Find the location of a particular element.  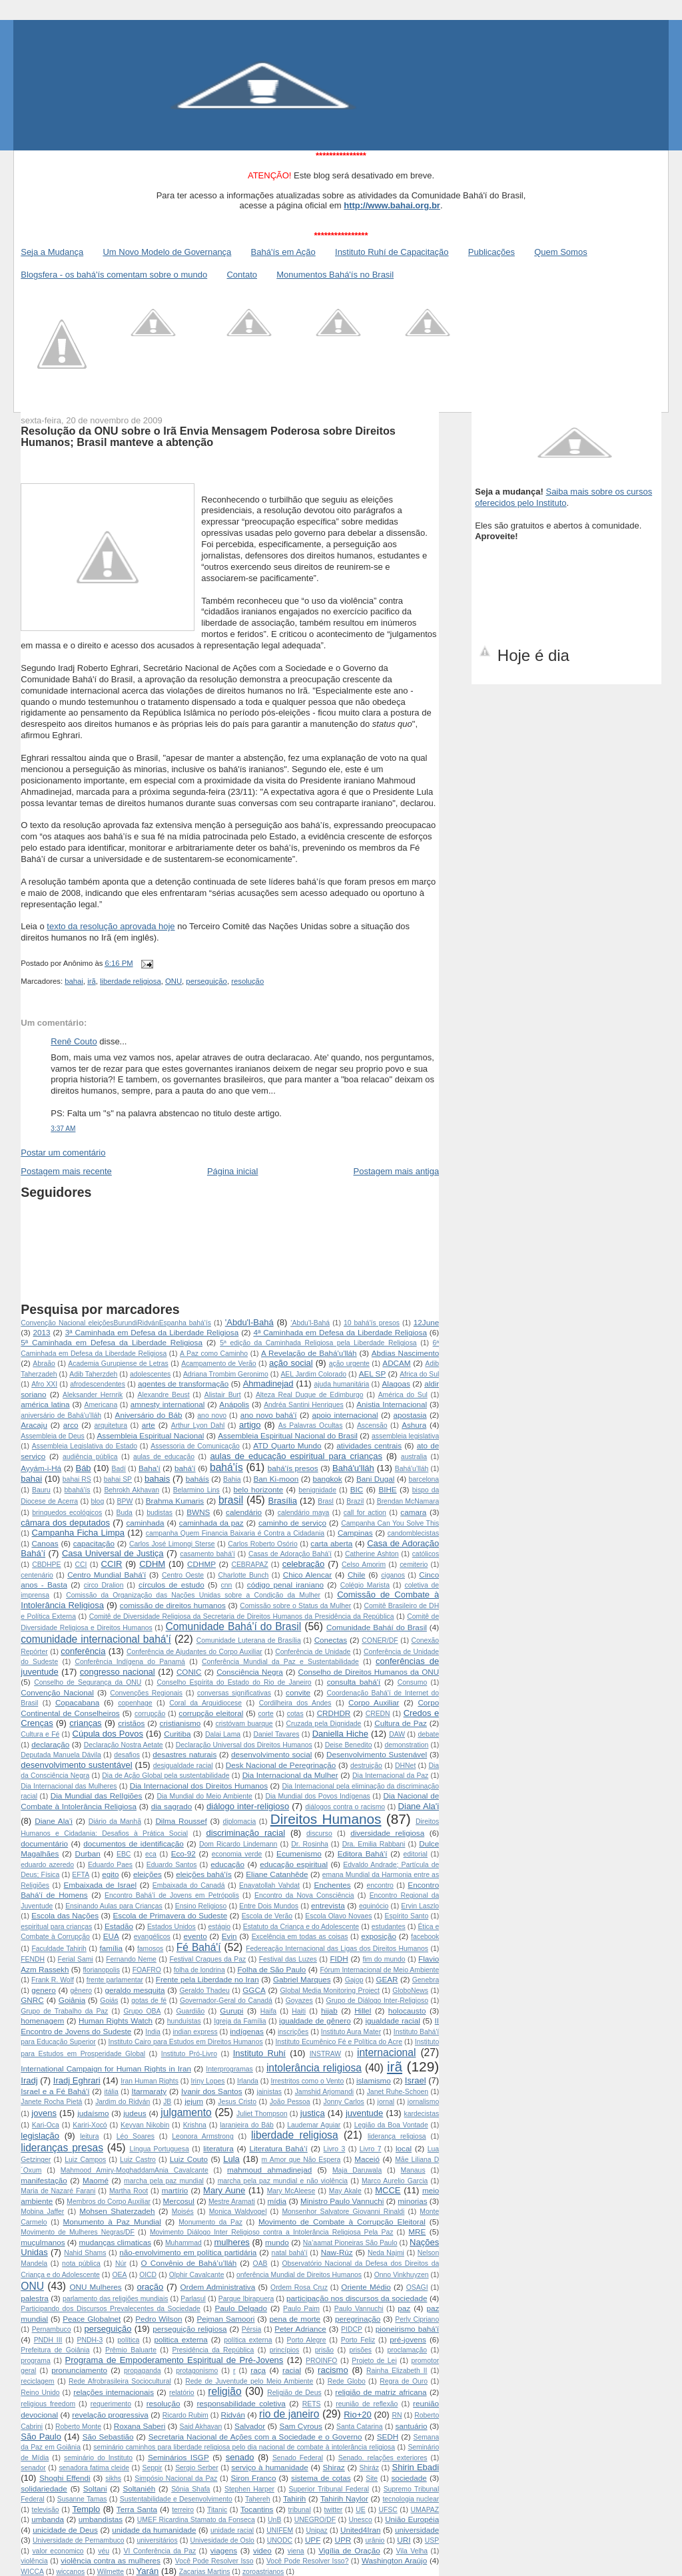

Comunidade Baháí do Brasil is located at coordinates (376, 1627).